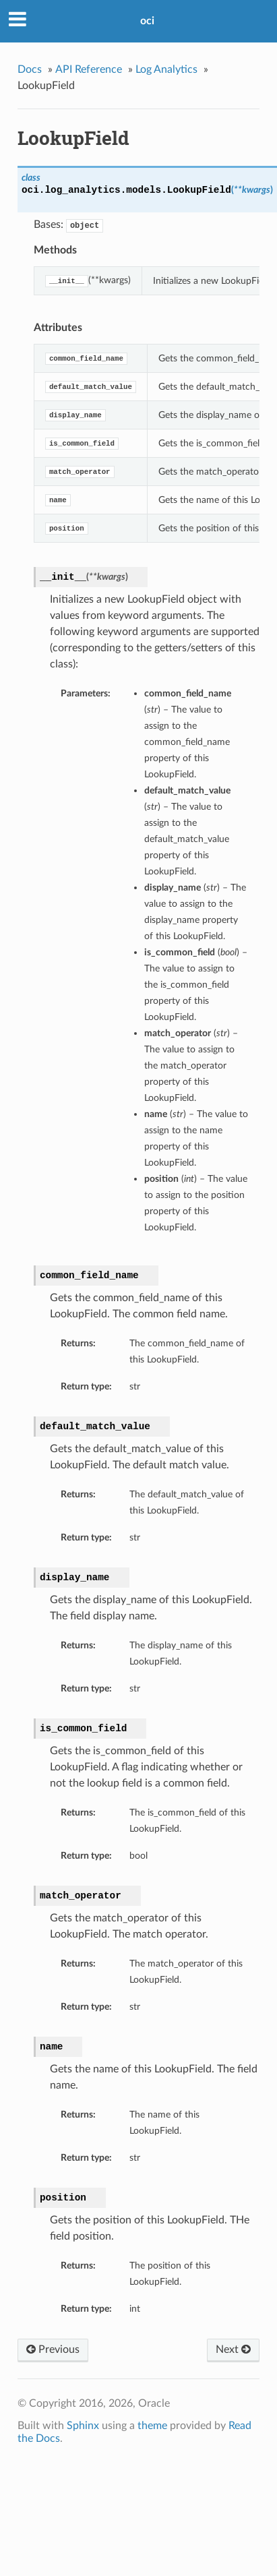 The image size is (277, 2576). What do you see at coordinates (88, 69) in the screenshot?
I see `API Reference` at bounding box center [88, 69].